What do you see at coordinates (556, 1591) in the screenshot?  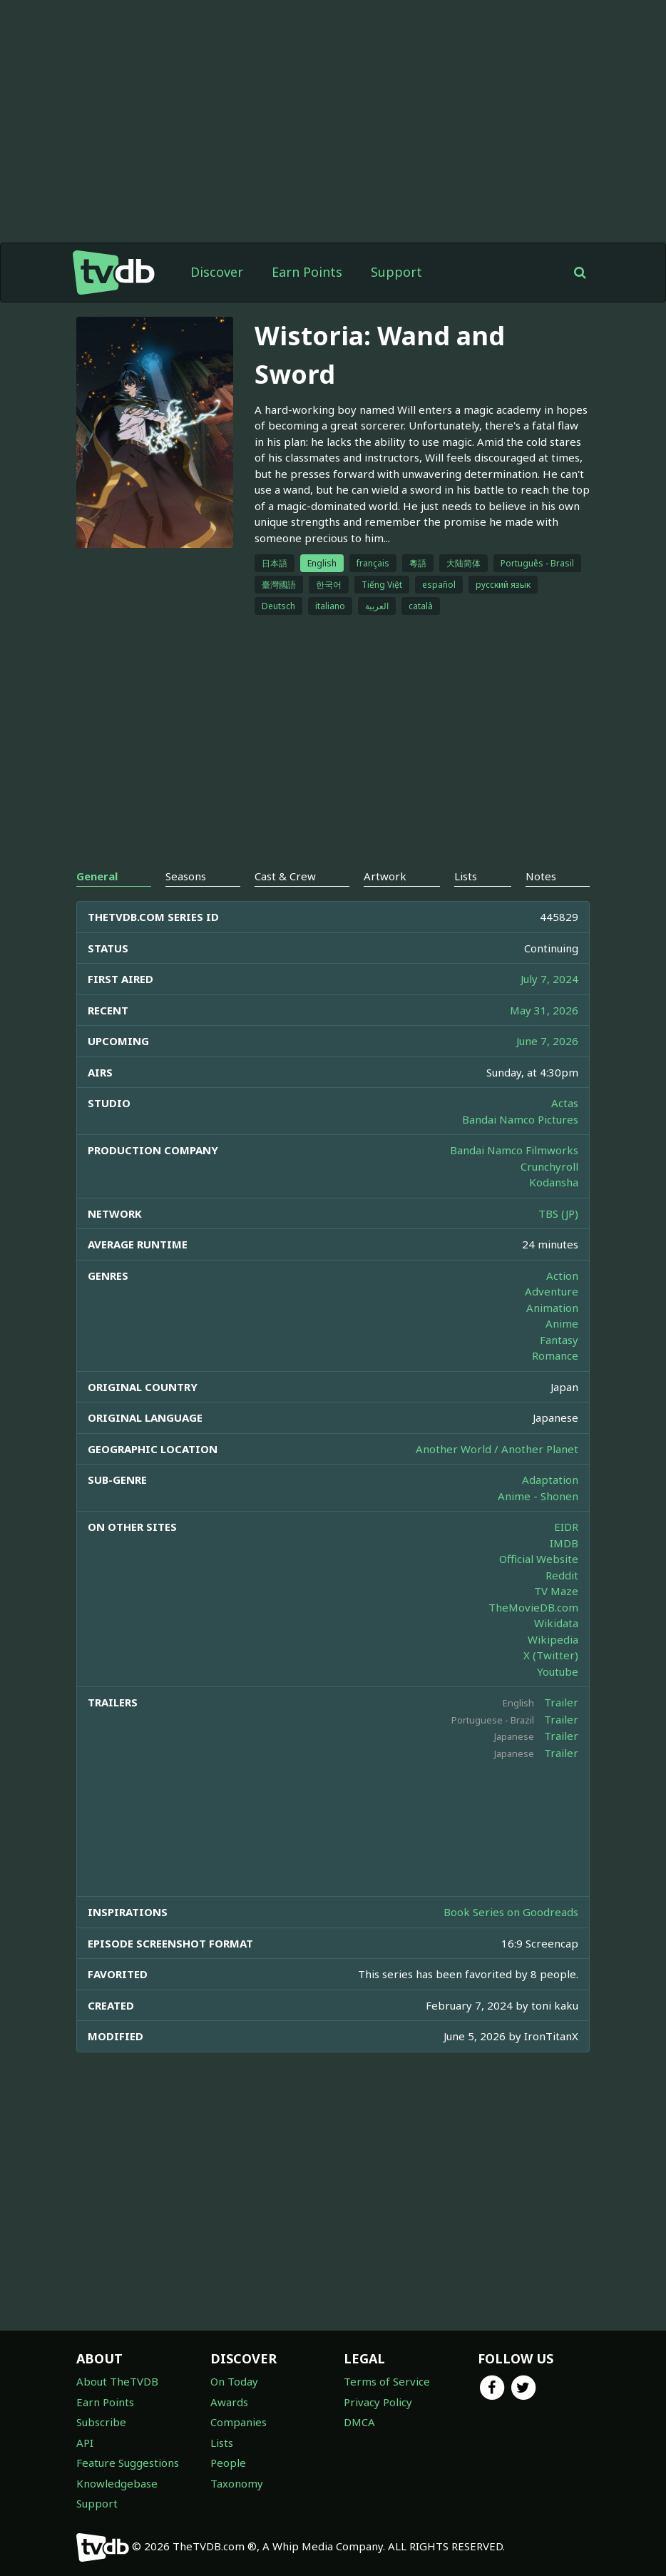 I see `TV Maze` at bounding box center [556, 1591].